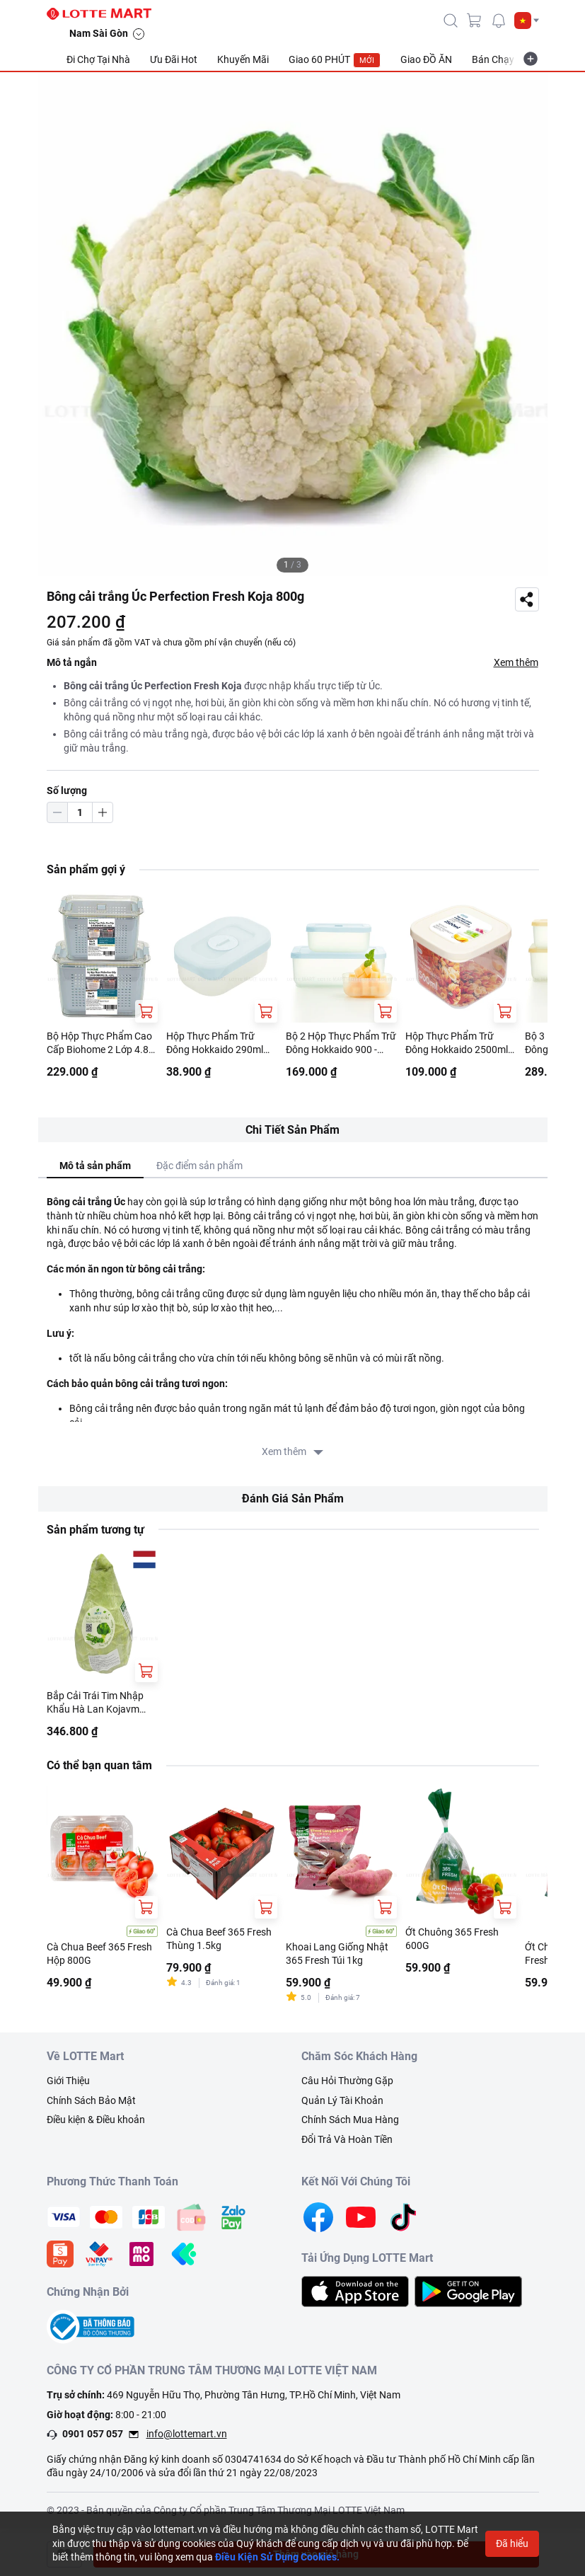 The image size is (585, 2576). What do you see at coordinates (347, 2080) in the screenshot?
I see `Câu Hỏi Thường Gặp` at bounding box center [347, 2080].